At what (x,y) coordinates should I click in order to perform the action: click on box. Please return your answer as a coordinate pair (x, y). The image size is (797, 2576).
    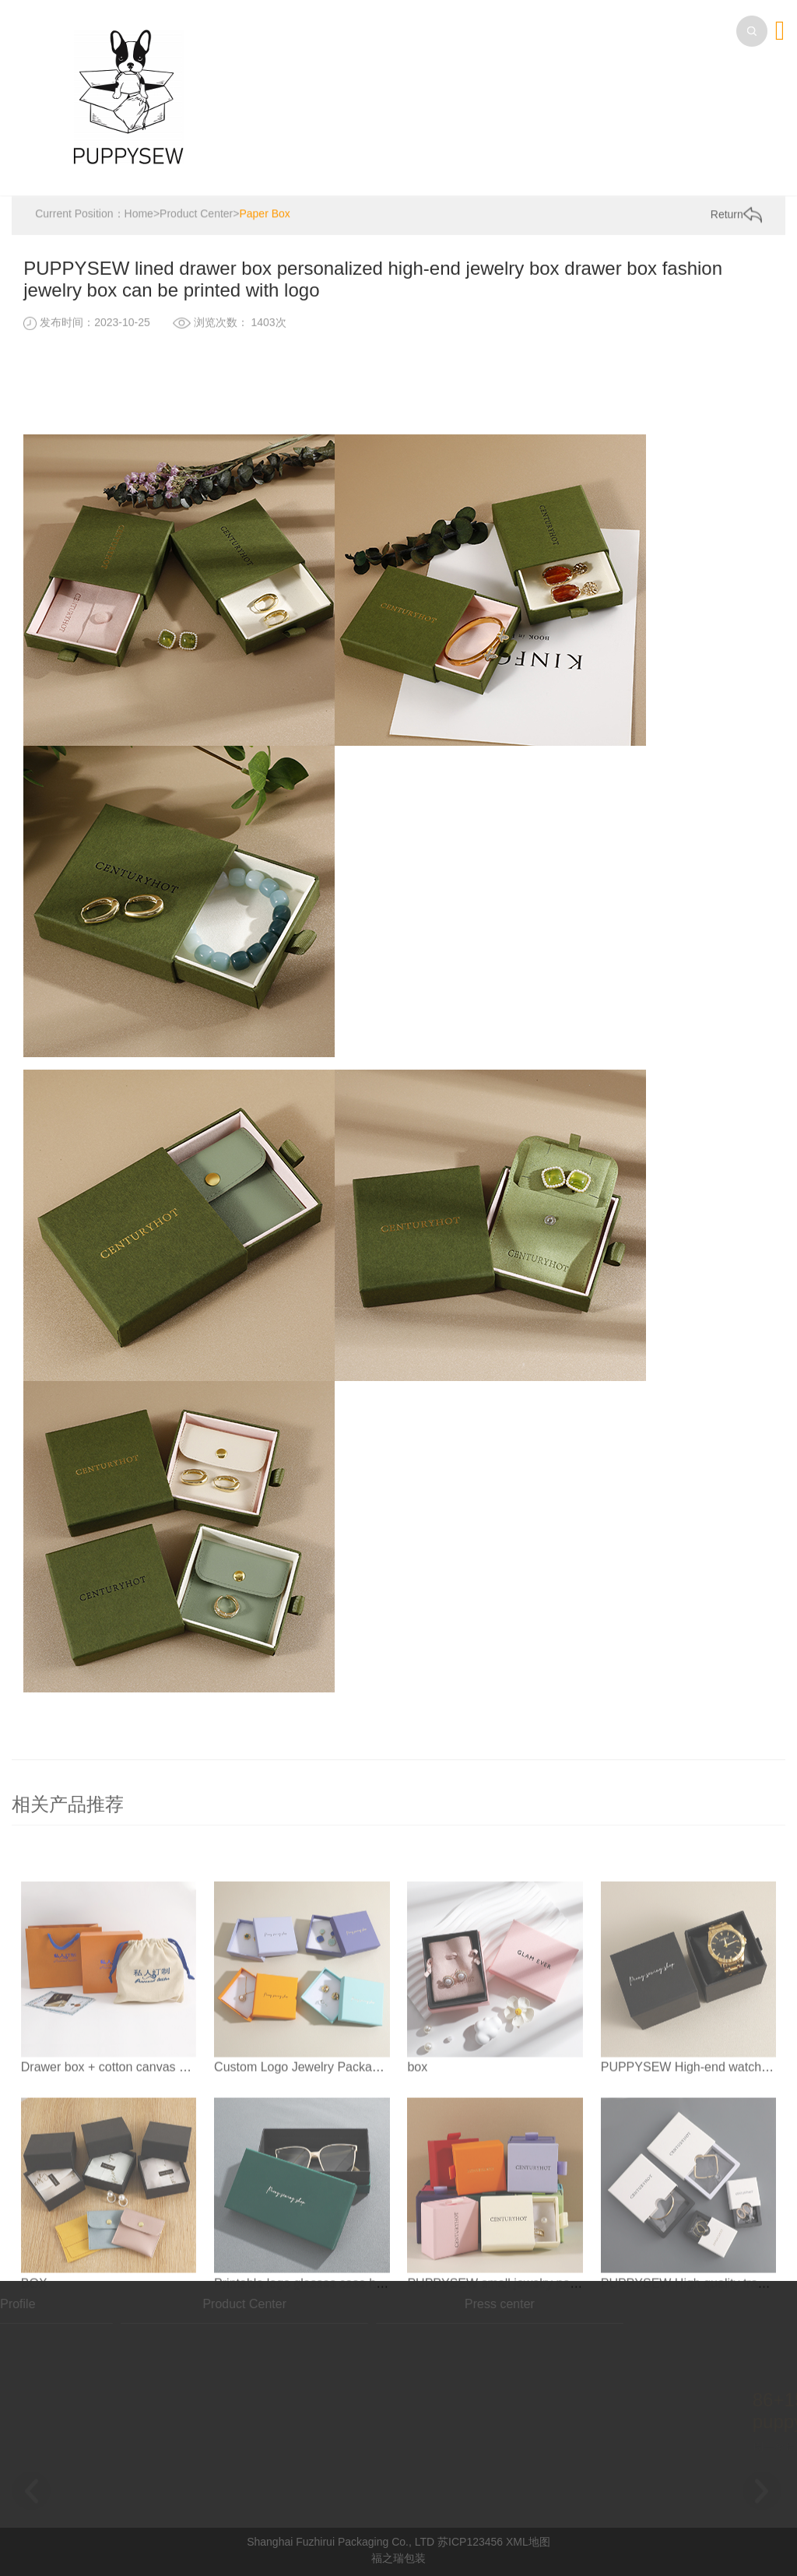
    Looking at the image, I should click on (417, 2139).